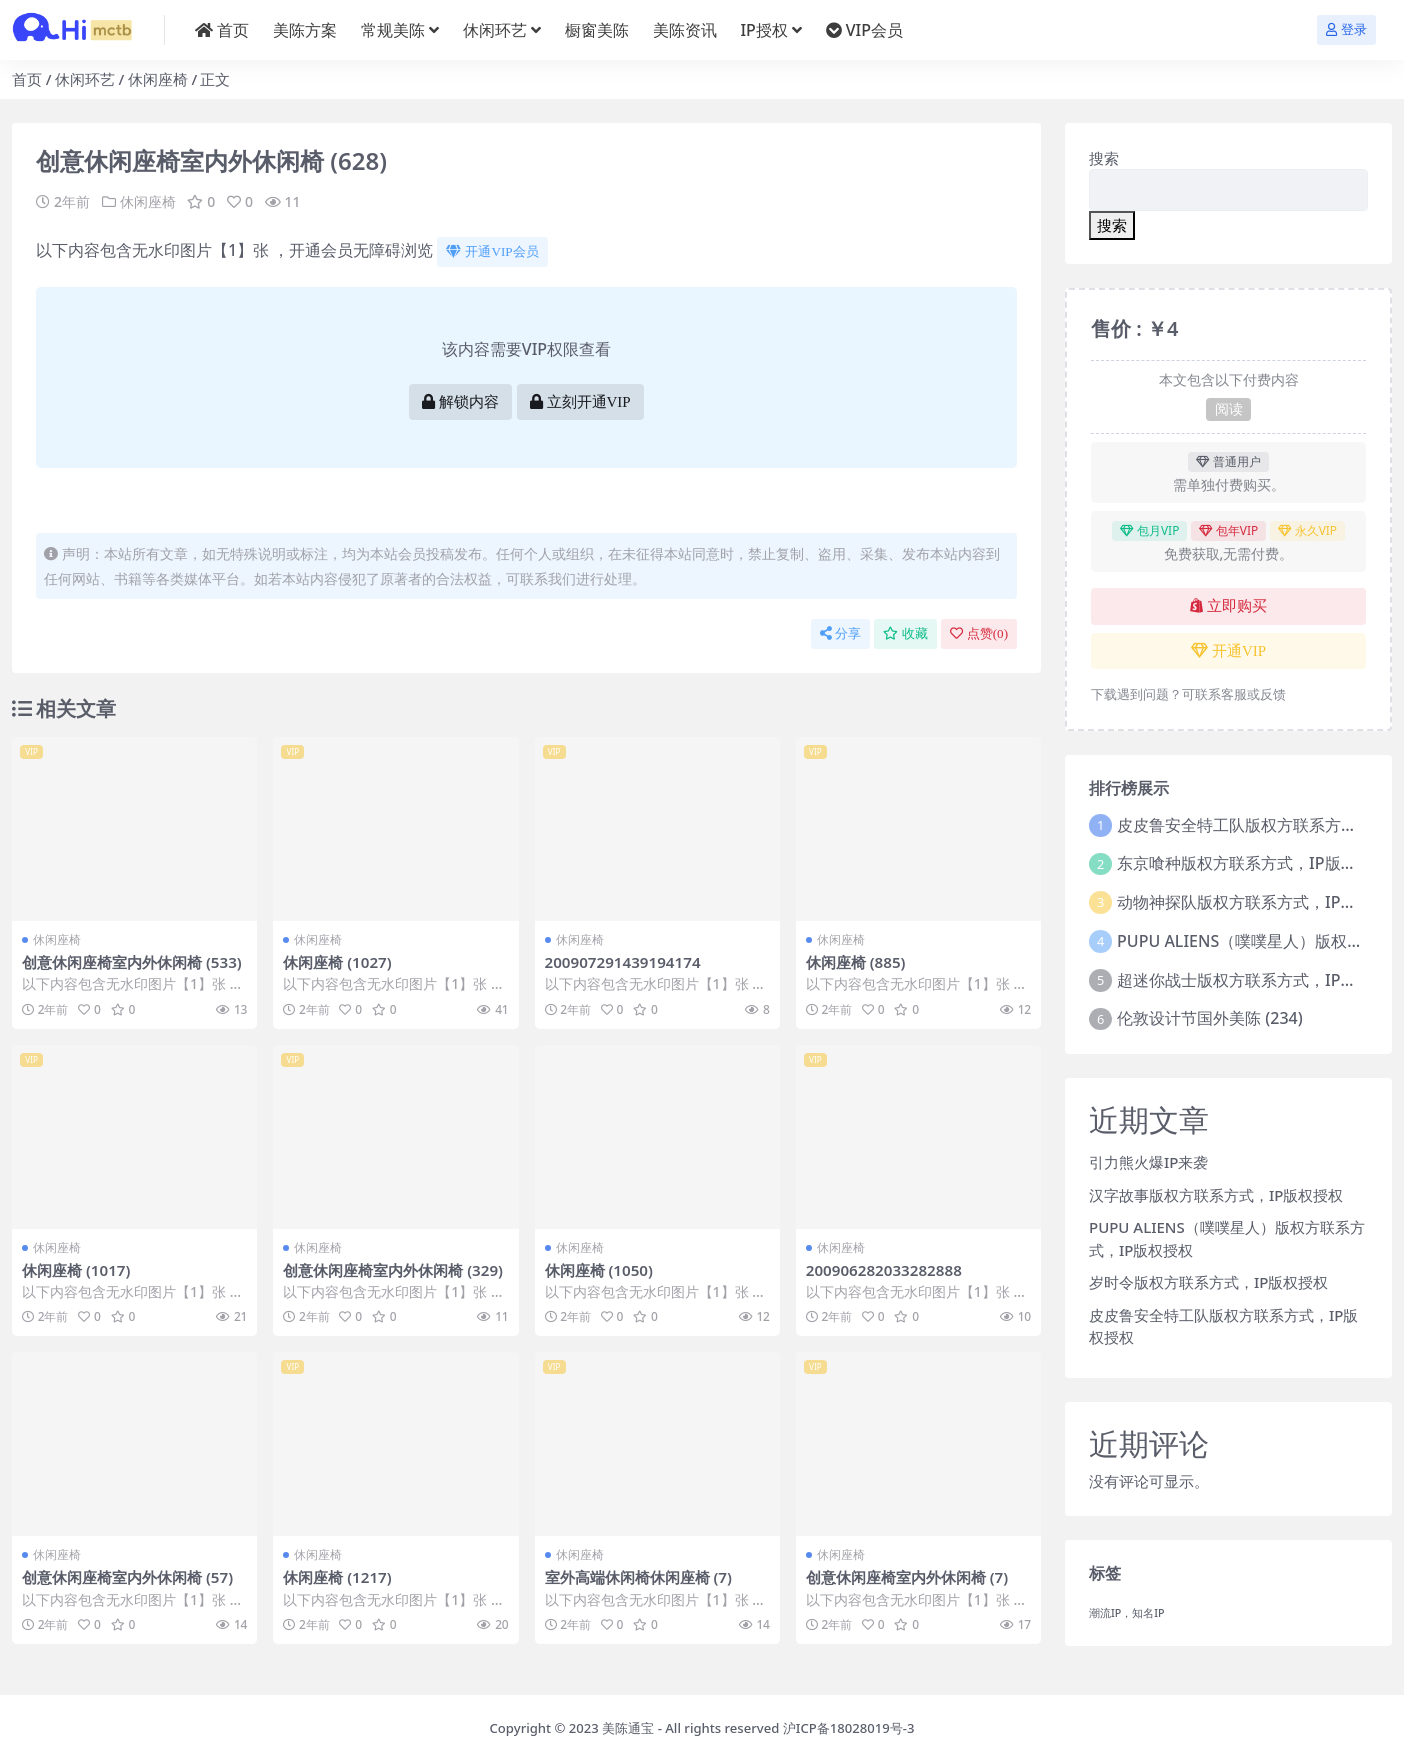 The width and height of the screenshot is (1404, 1763). I want to click on 休闲环艺, so click(85, 79).